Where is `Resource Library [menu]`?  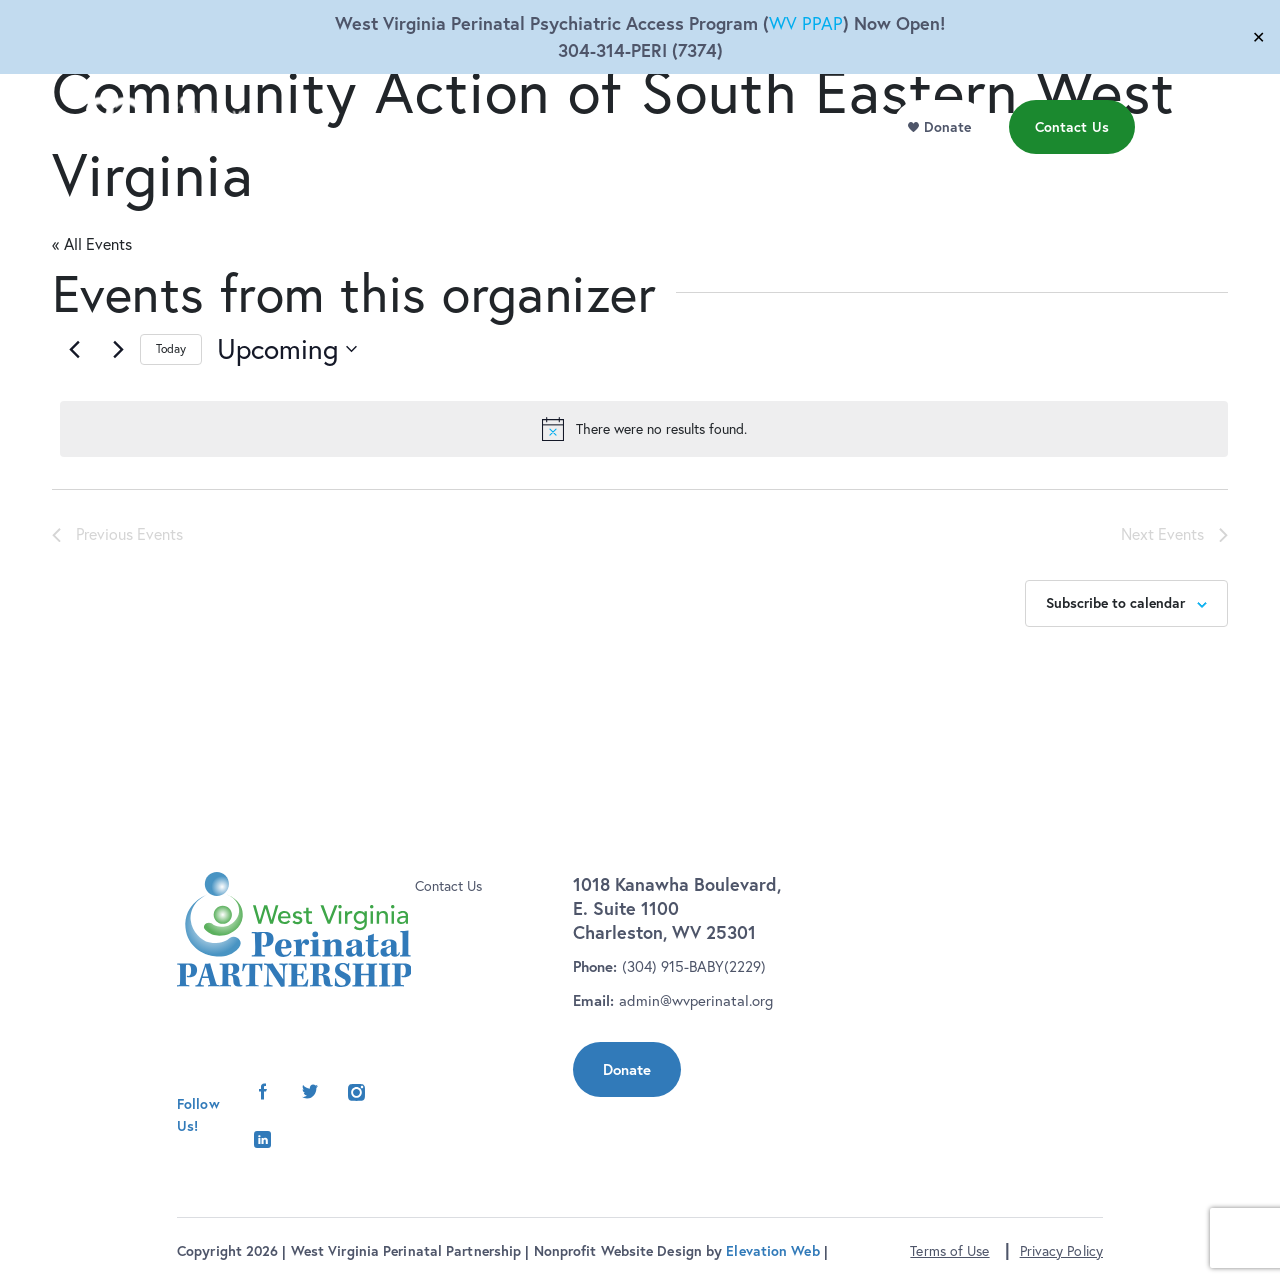 Resource Library [menu] is located at coordinates (671, 169).